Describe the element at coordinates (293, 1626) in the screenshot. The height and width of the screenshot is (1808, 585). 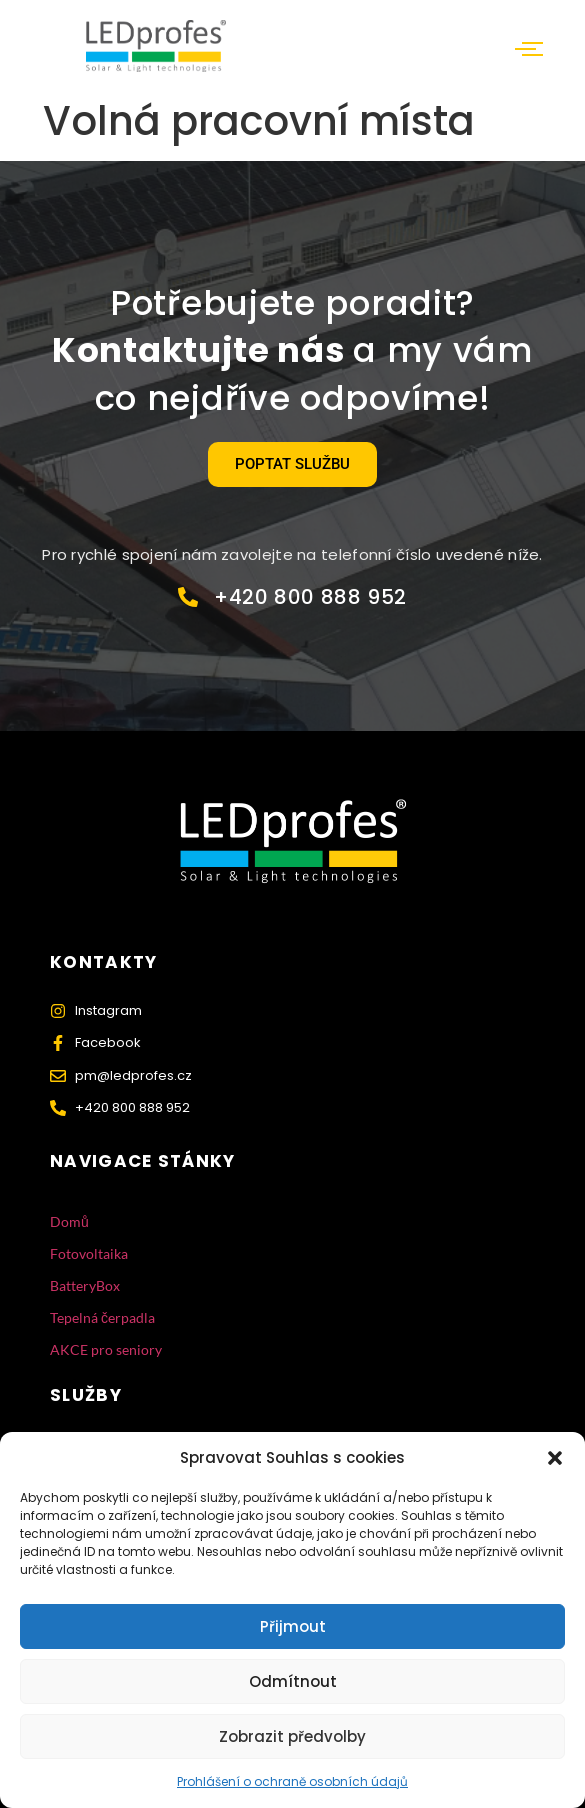
I see `Přijmout` at that location.